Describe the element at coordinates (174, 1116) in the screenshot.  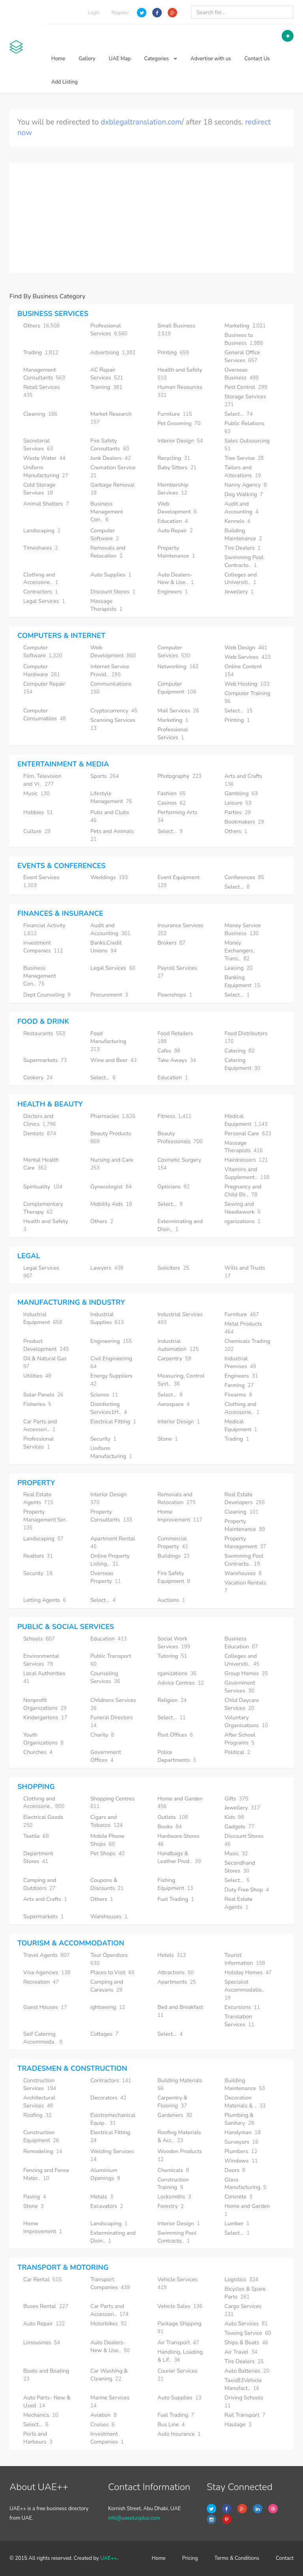
I see `Fitness` at that location.